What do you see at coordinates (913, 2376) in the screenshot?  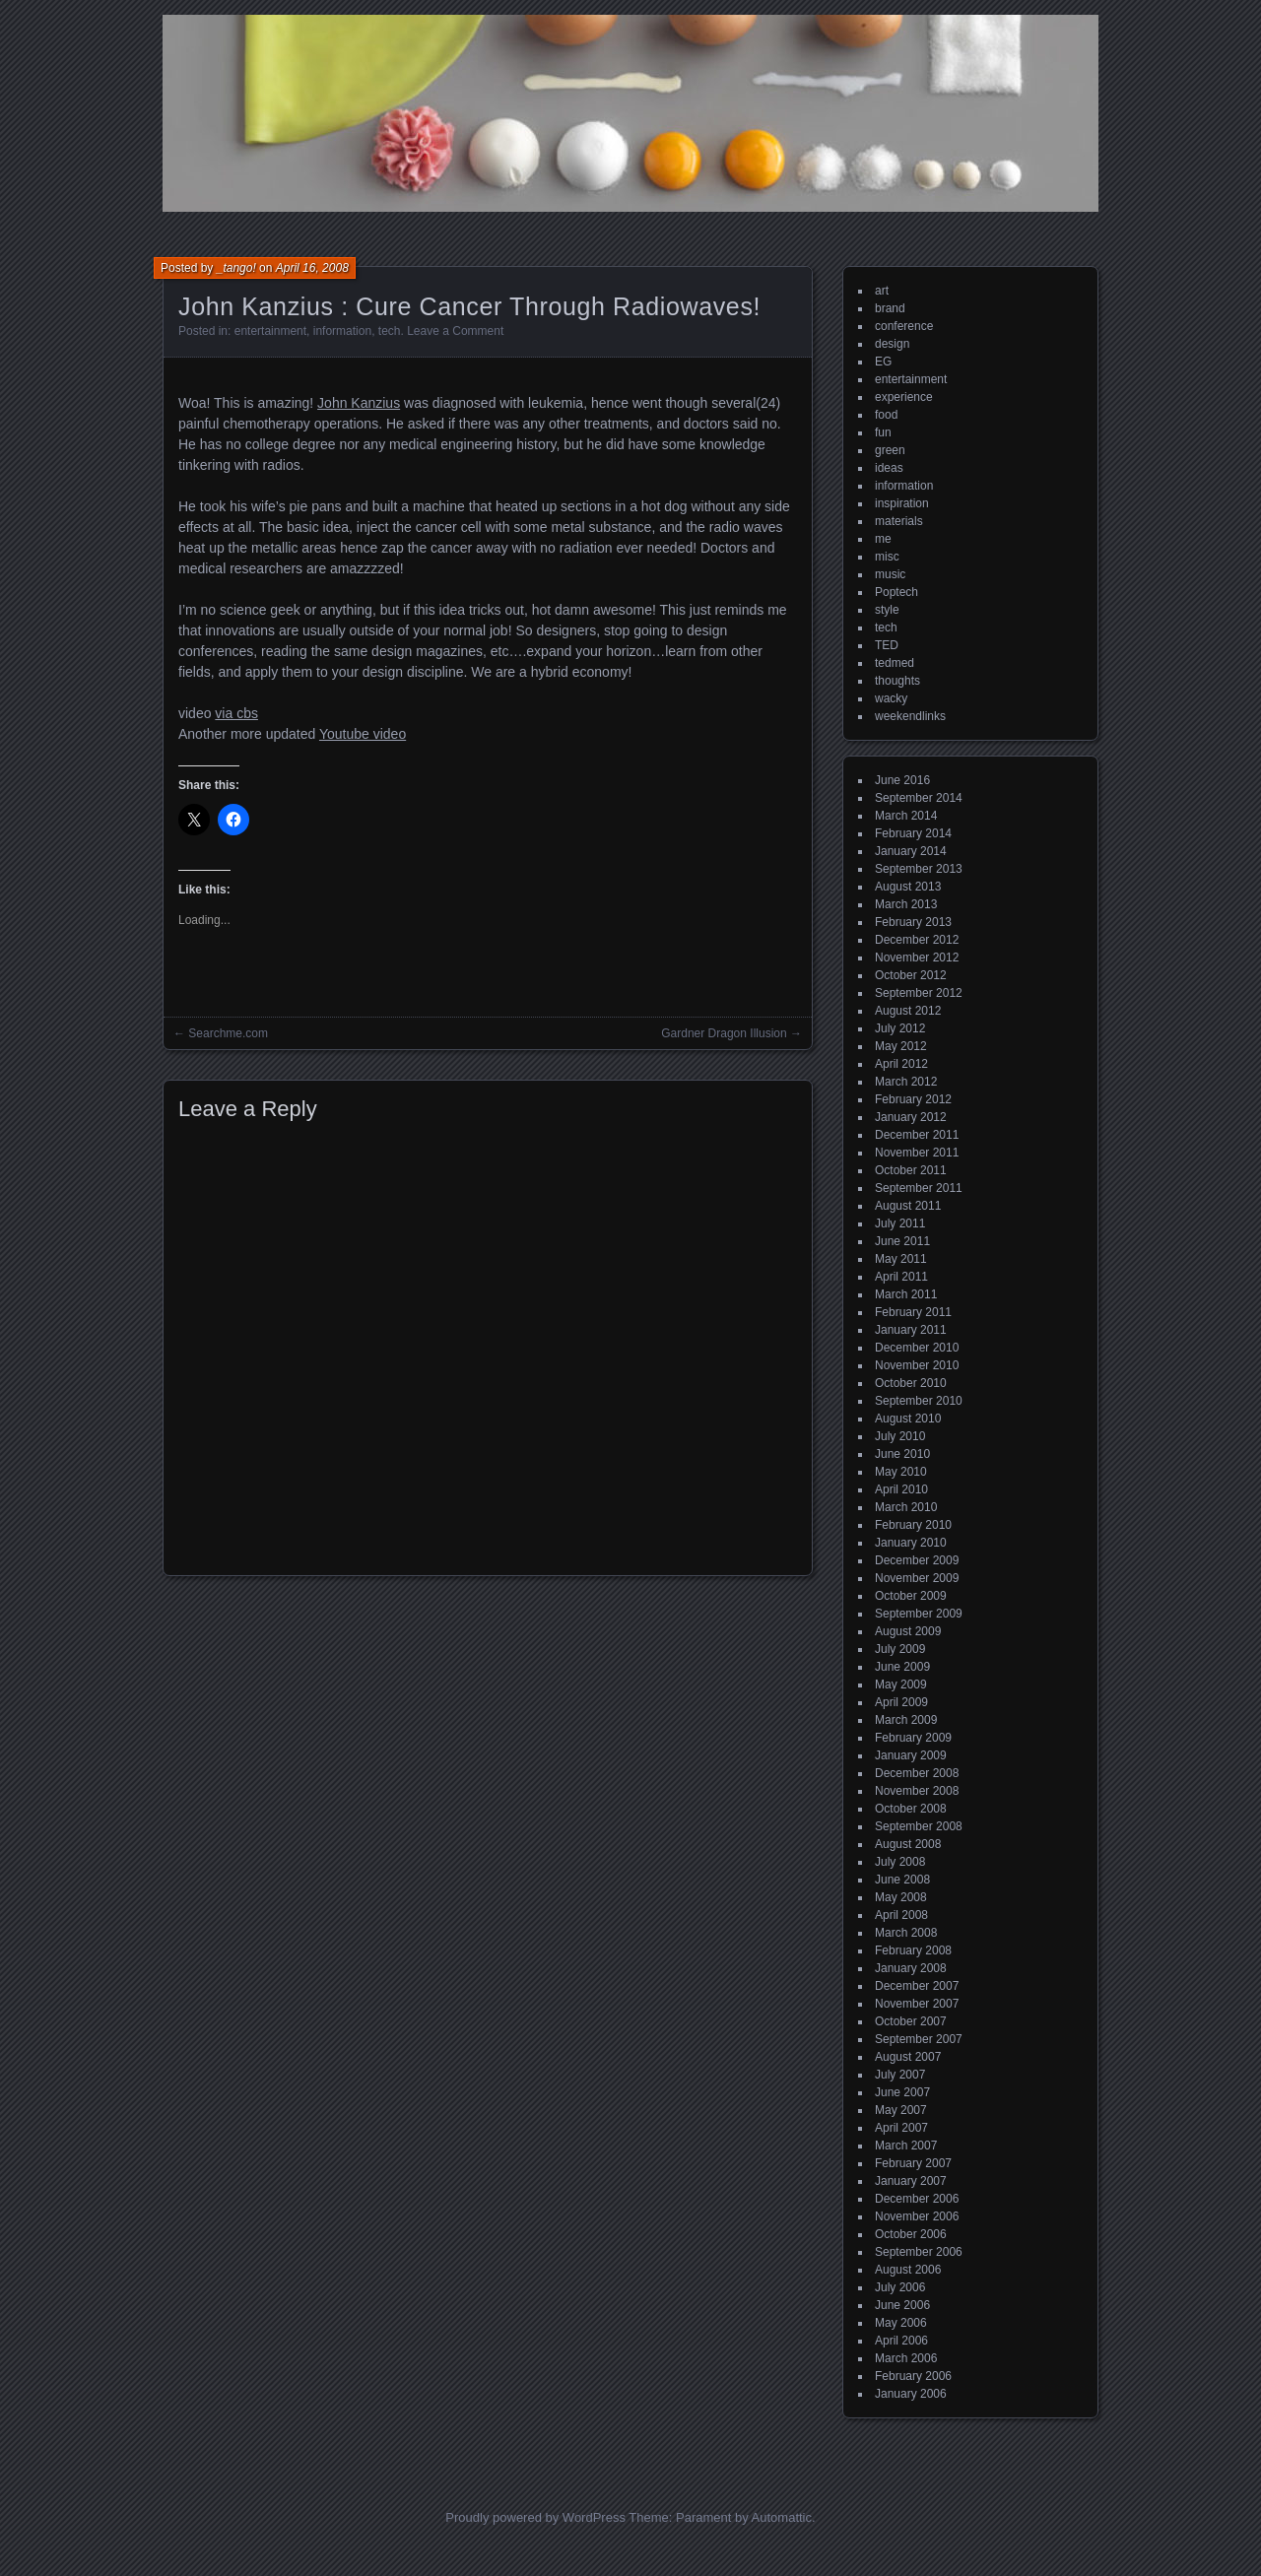 I see `February 2006` at bounding box center [913, 2376].